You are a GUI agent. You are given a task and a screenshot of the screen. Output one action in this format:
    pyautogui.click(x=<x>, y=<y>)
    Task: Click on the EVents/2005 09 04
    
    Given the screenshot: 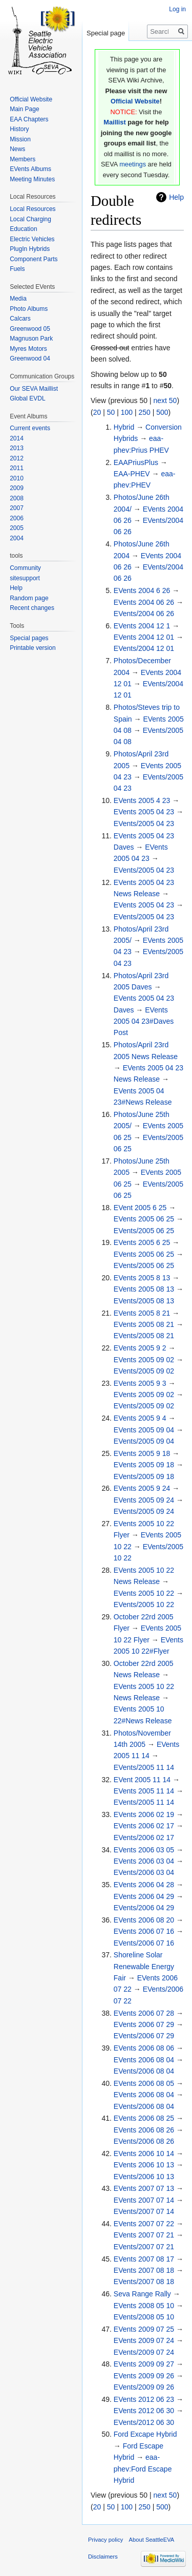 What is the action you would take?
    pyautogui.click(x=144, y=1441)
    